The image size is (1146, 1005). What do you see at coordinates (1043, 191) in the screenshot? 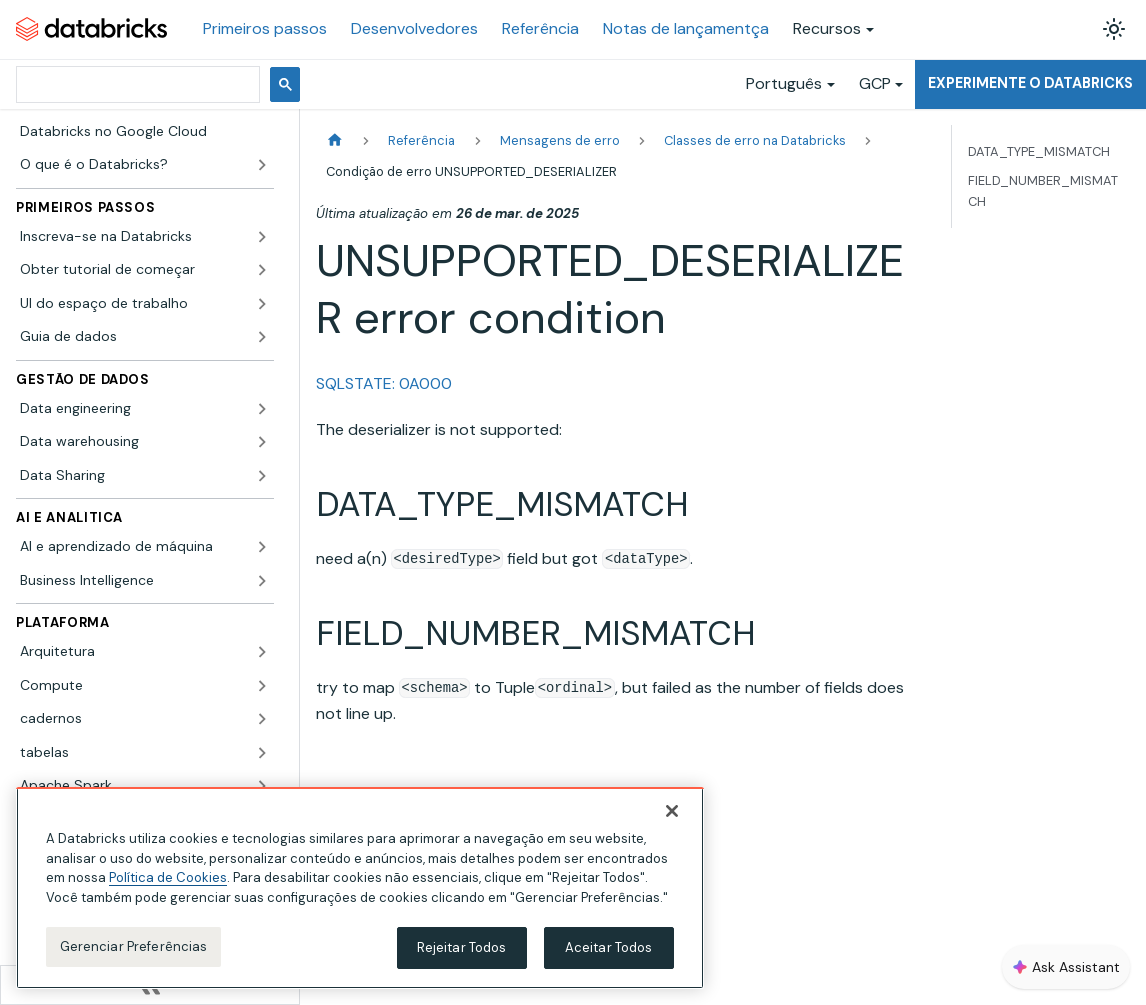
I see `FIELD_NUMBER_MISMATCH` at bounding box center [1043, 191].